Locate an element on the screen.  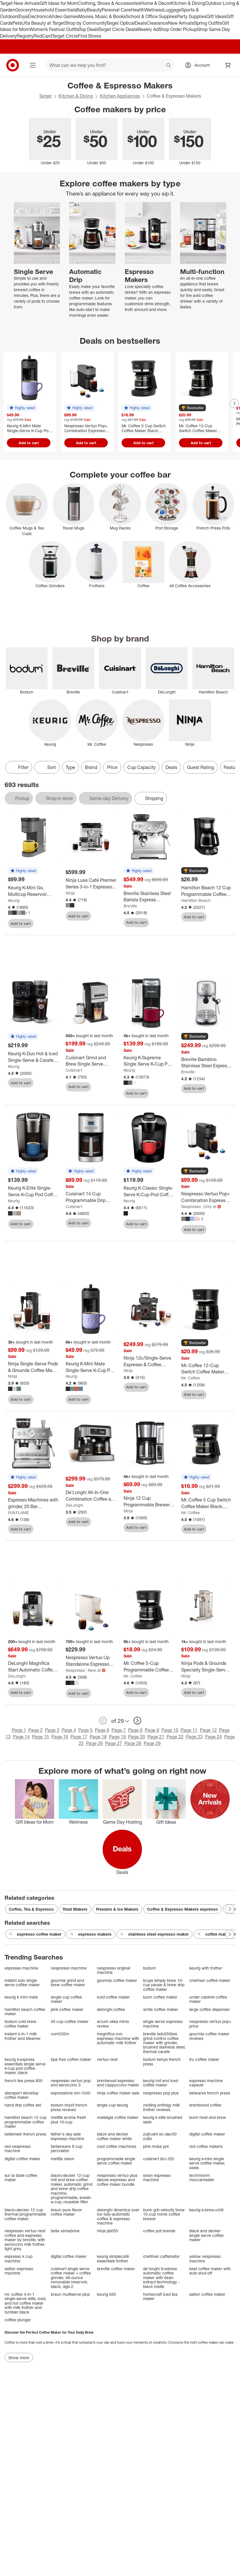
keurig simplecafé essentials frother is located at coordinates (113, 2258).